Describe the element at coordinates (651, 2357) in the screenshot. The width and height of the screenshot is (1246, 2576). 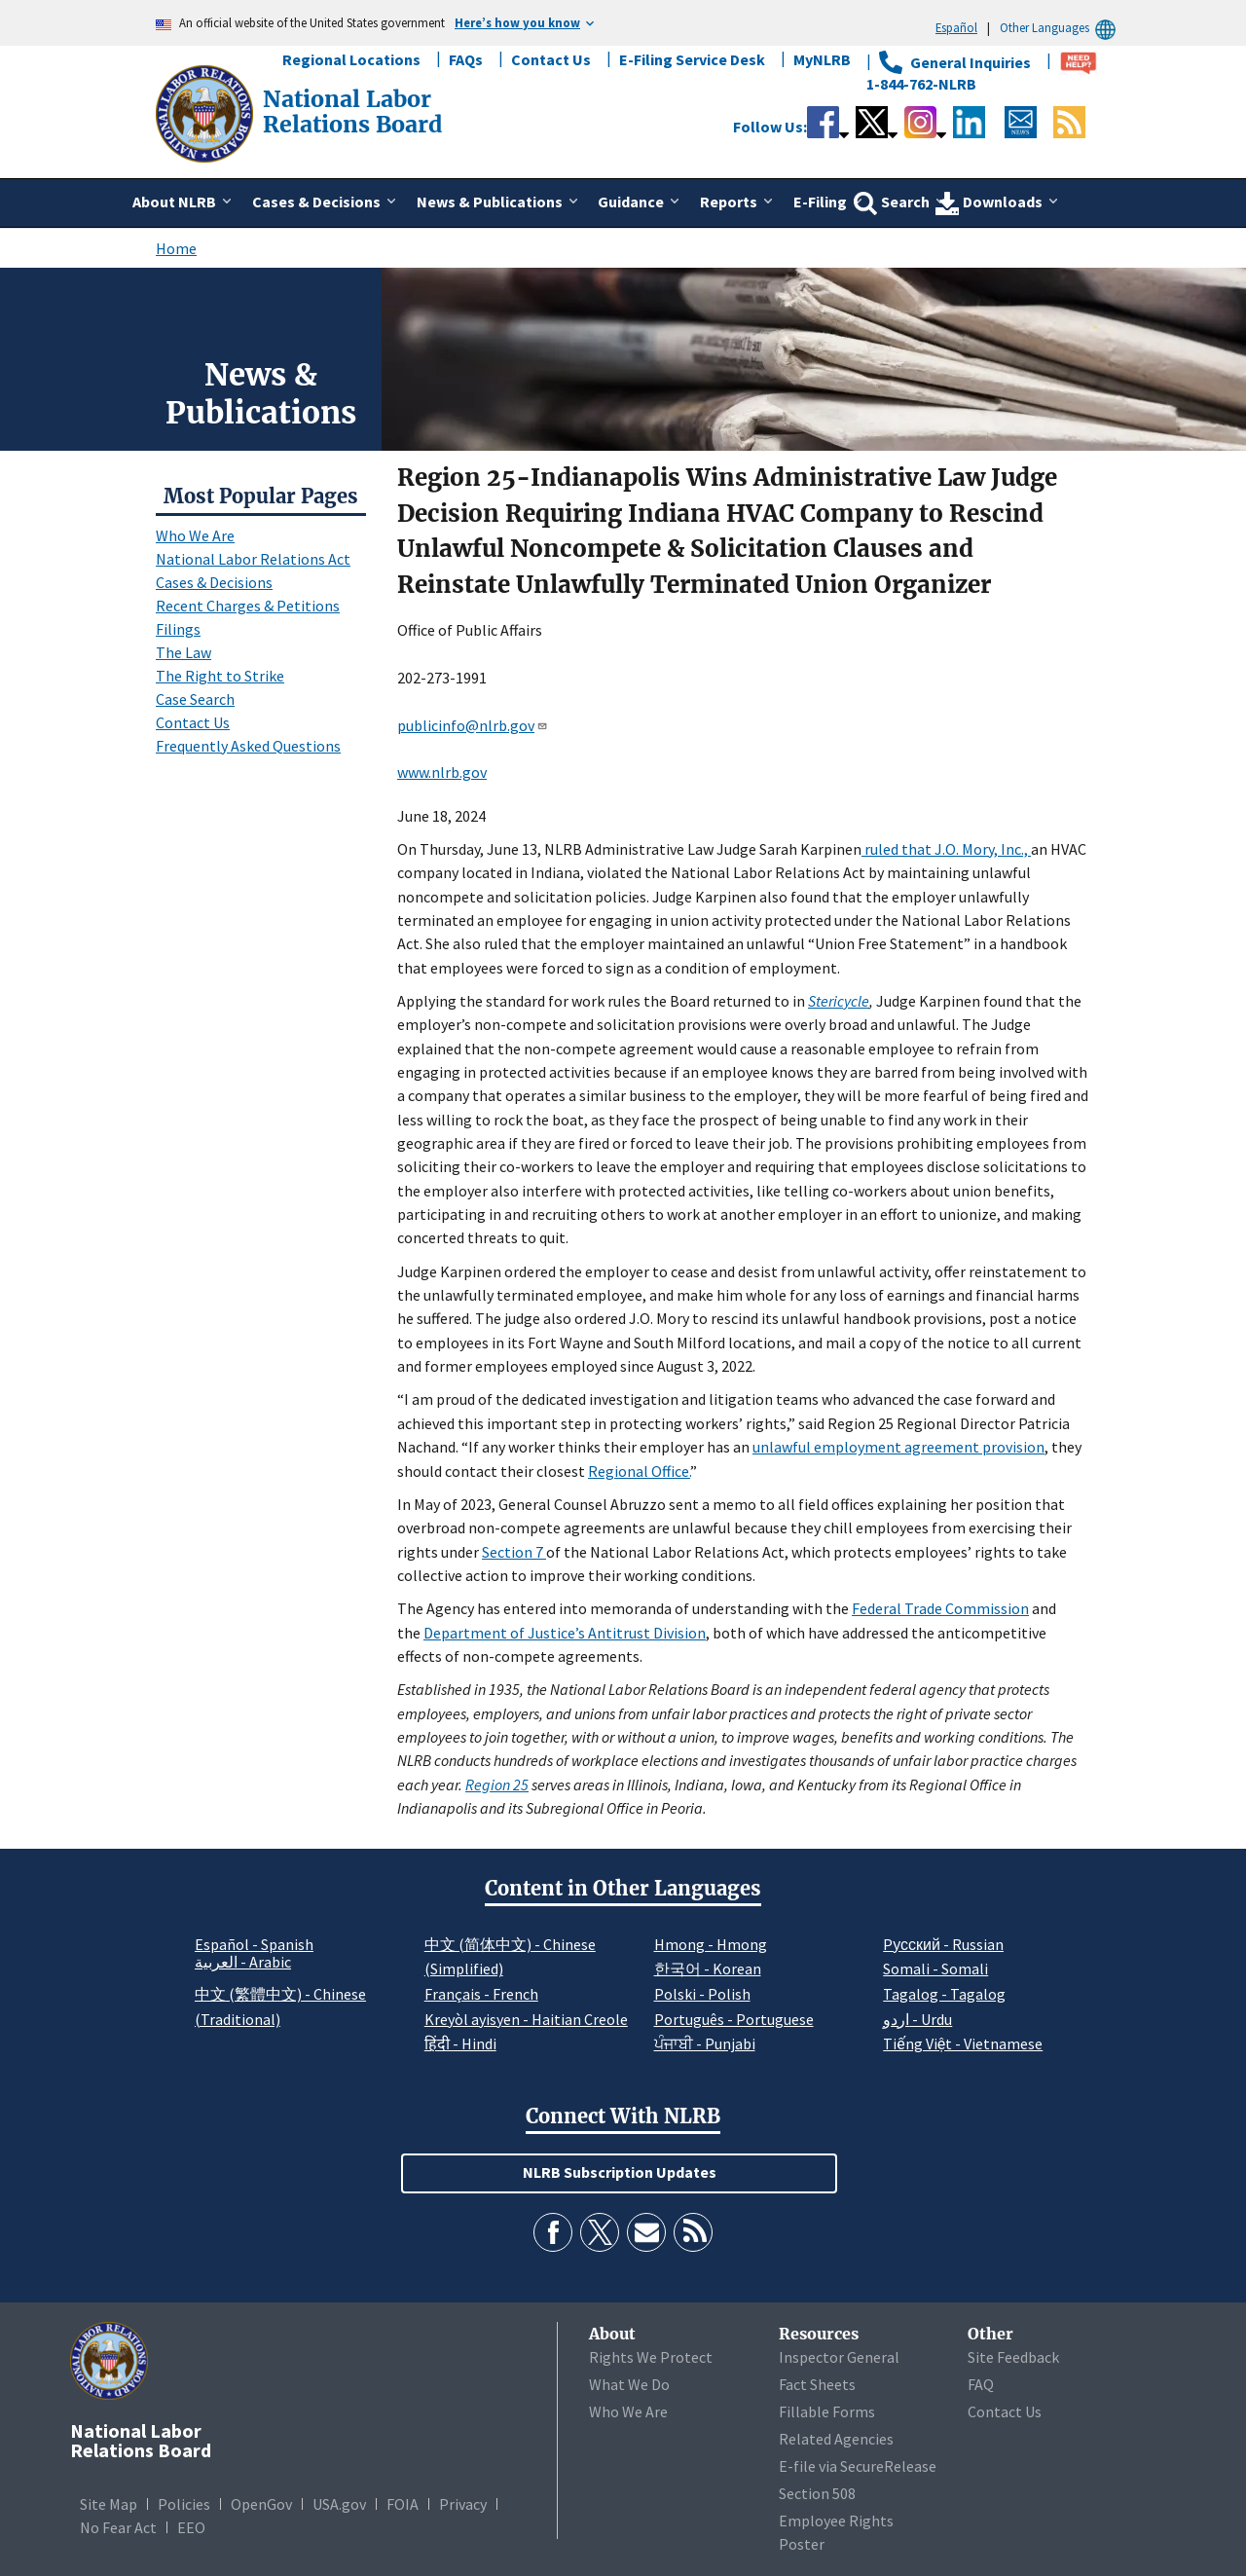
I see `Rights We Protect` at that location.